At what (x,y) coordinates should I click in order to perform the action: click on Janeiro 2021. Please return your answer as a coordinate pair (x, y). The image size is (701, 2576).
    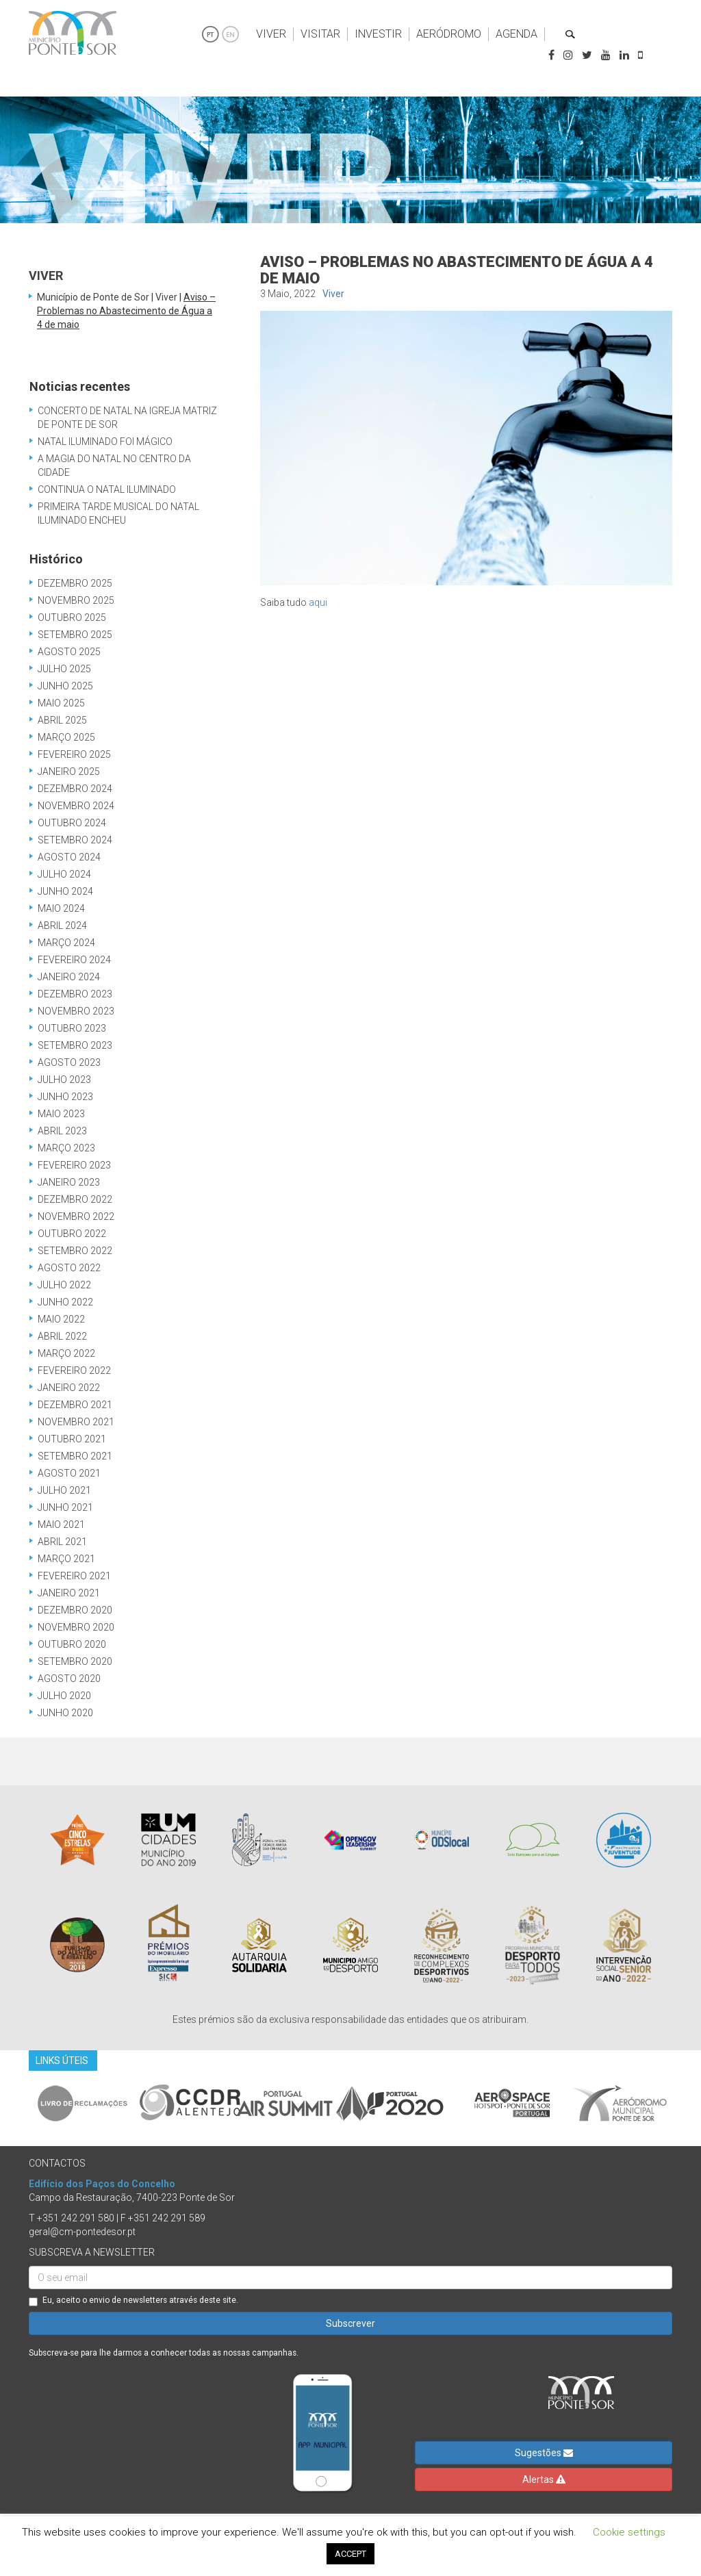
    Looking at the image, I should click on (69, 1592).